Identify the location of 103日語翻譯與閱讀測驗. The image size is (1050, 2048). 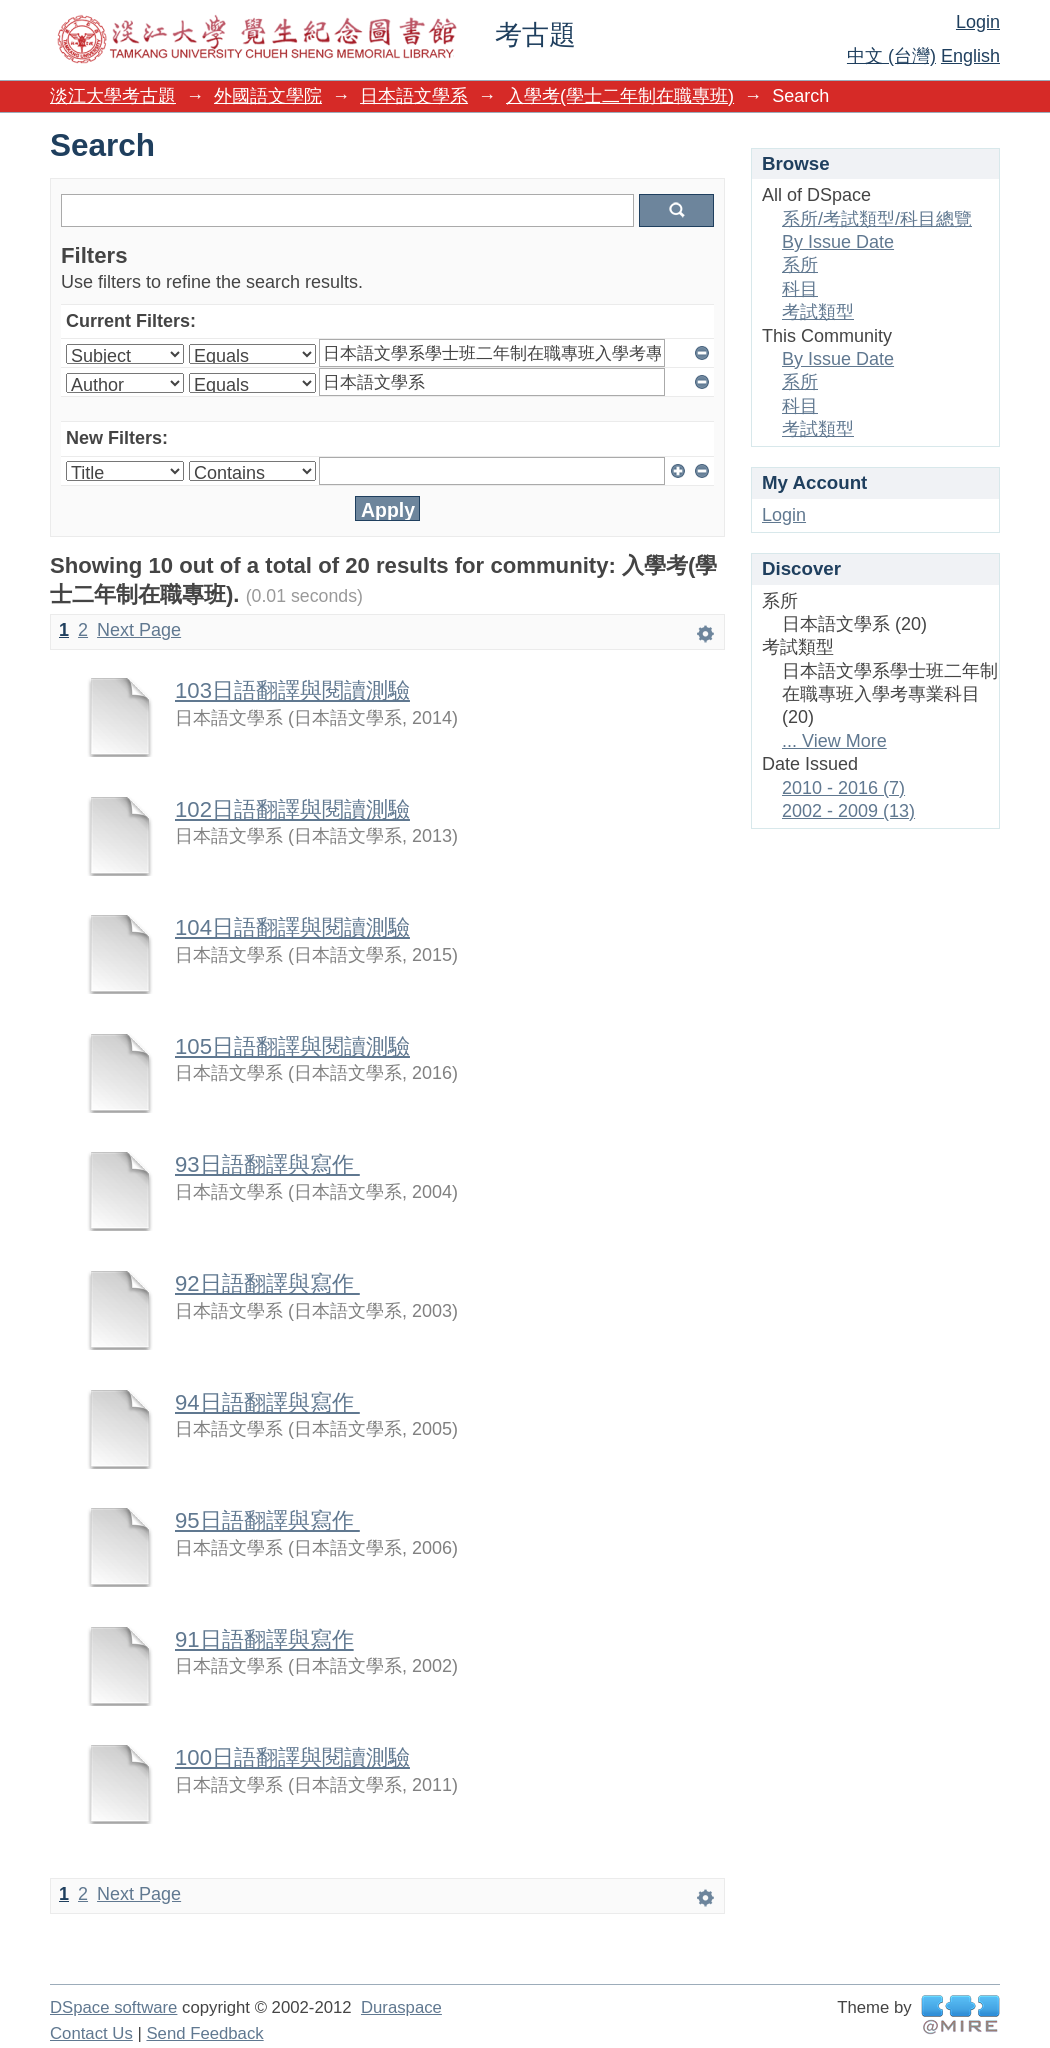
(292, 690).